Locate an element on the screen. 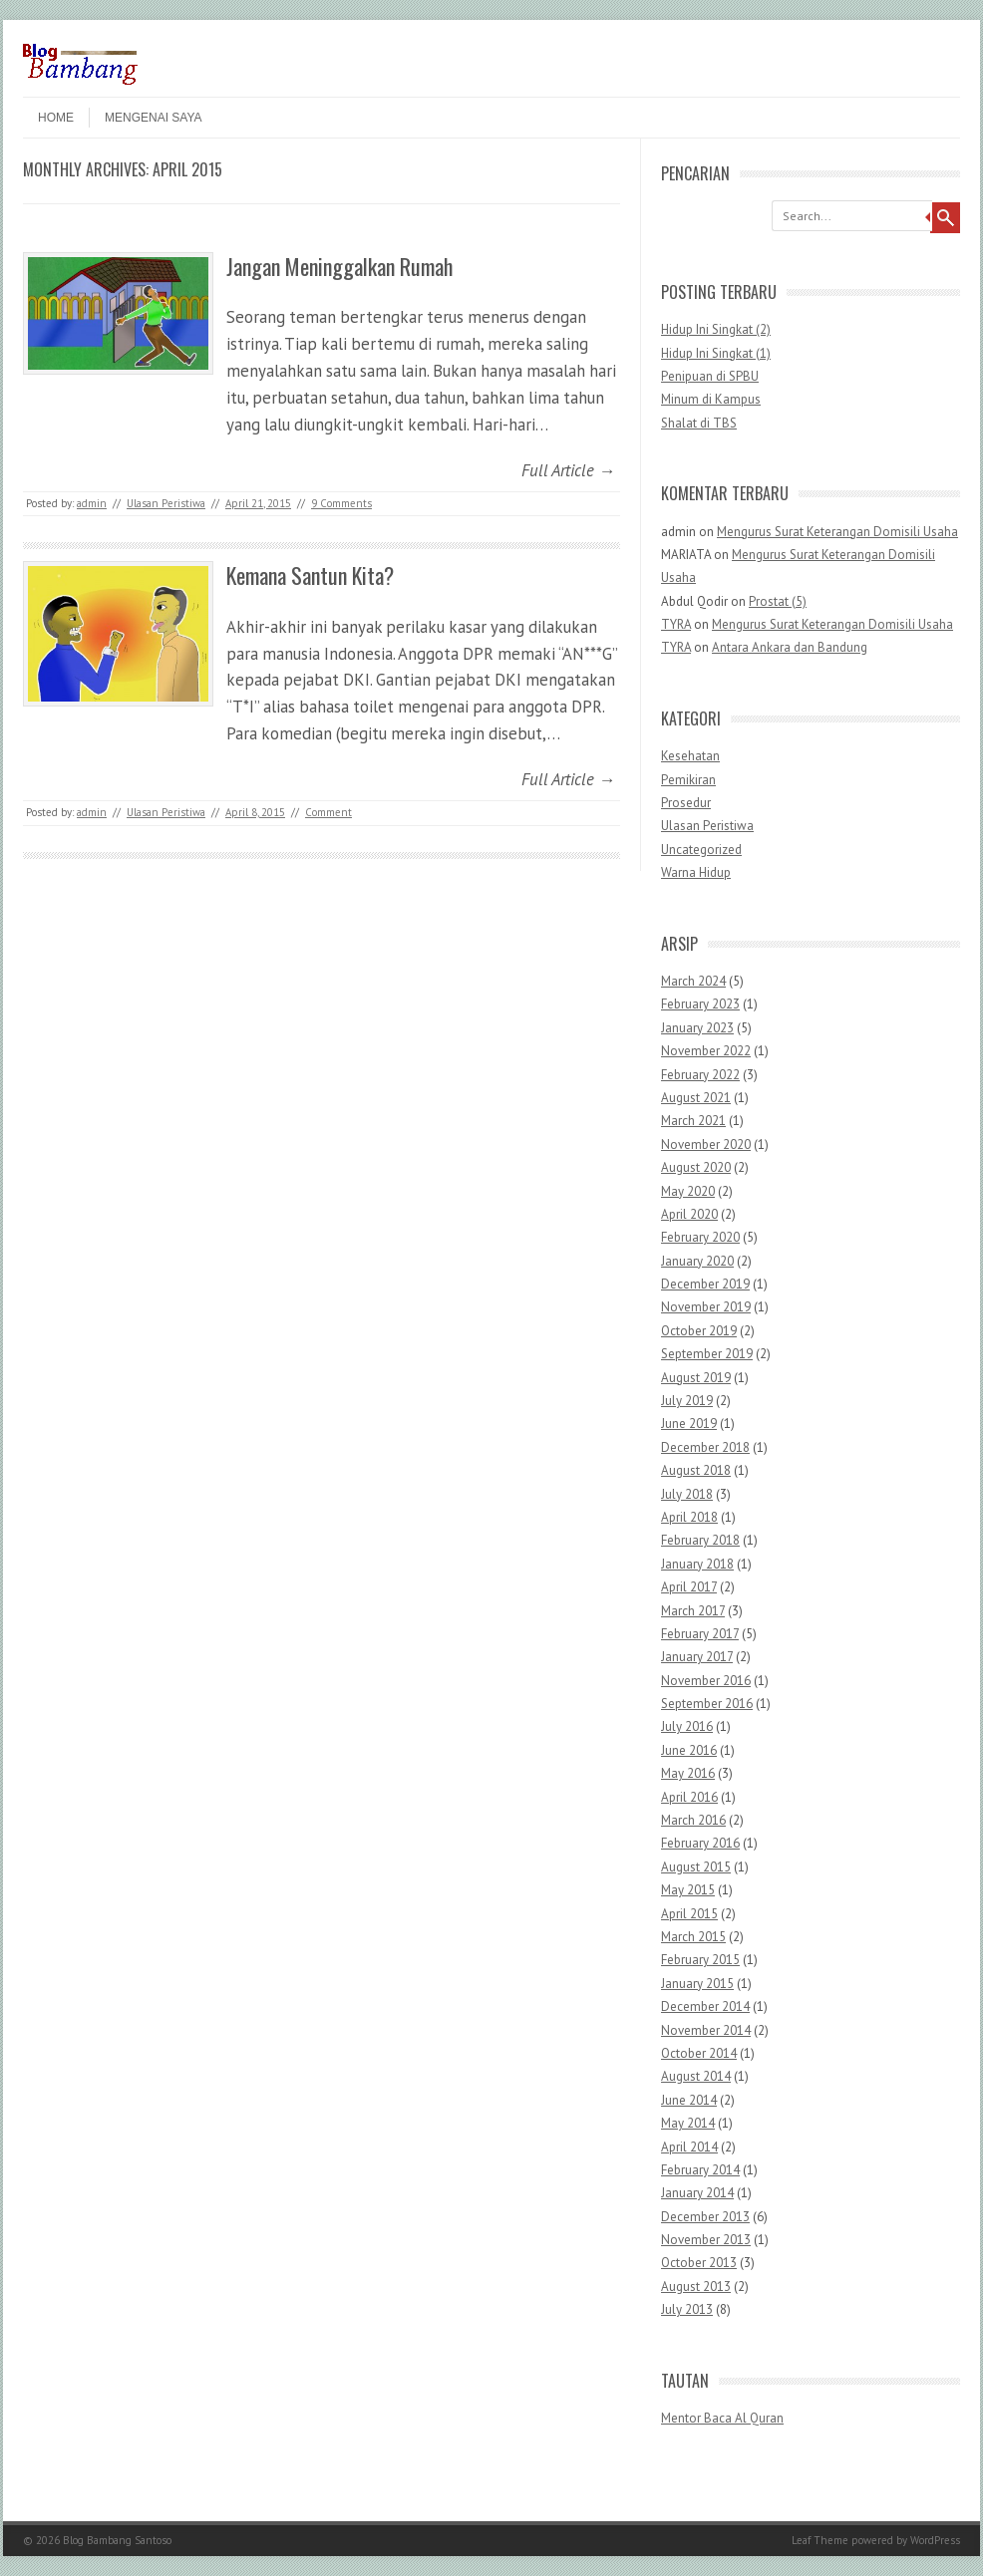 The height and width of the screenshot is (2576, 983). Kesehatan is located at coordinates (690, 755).